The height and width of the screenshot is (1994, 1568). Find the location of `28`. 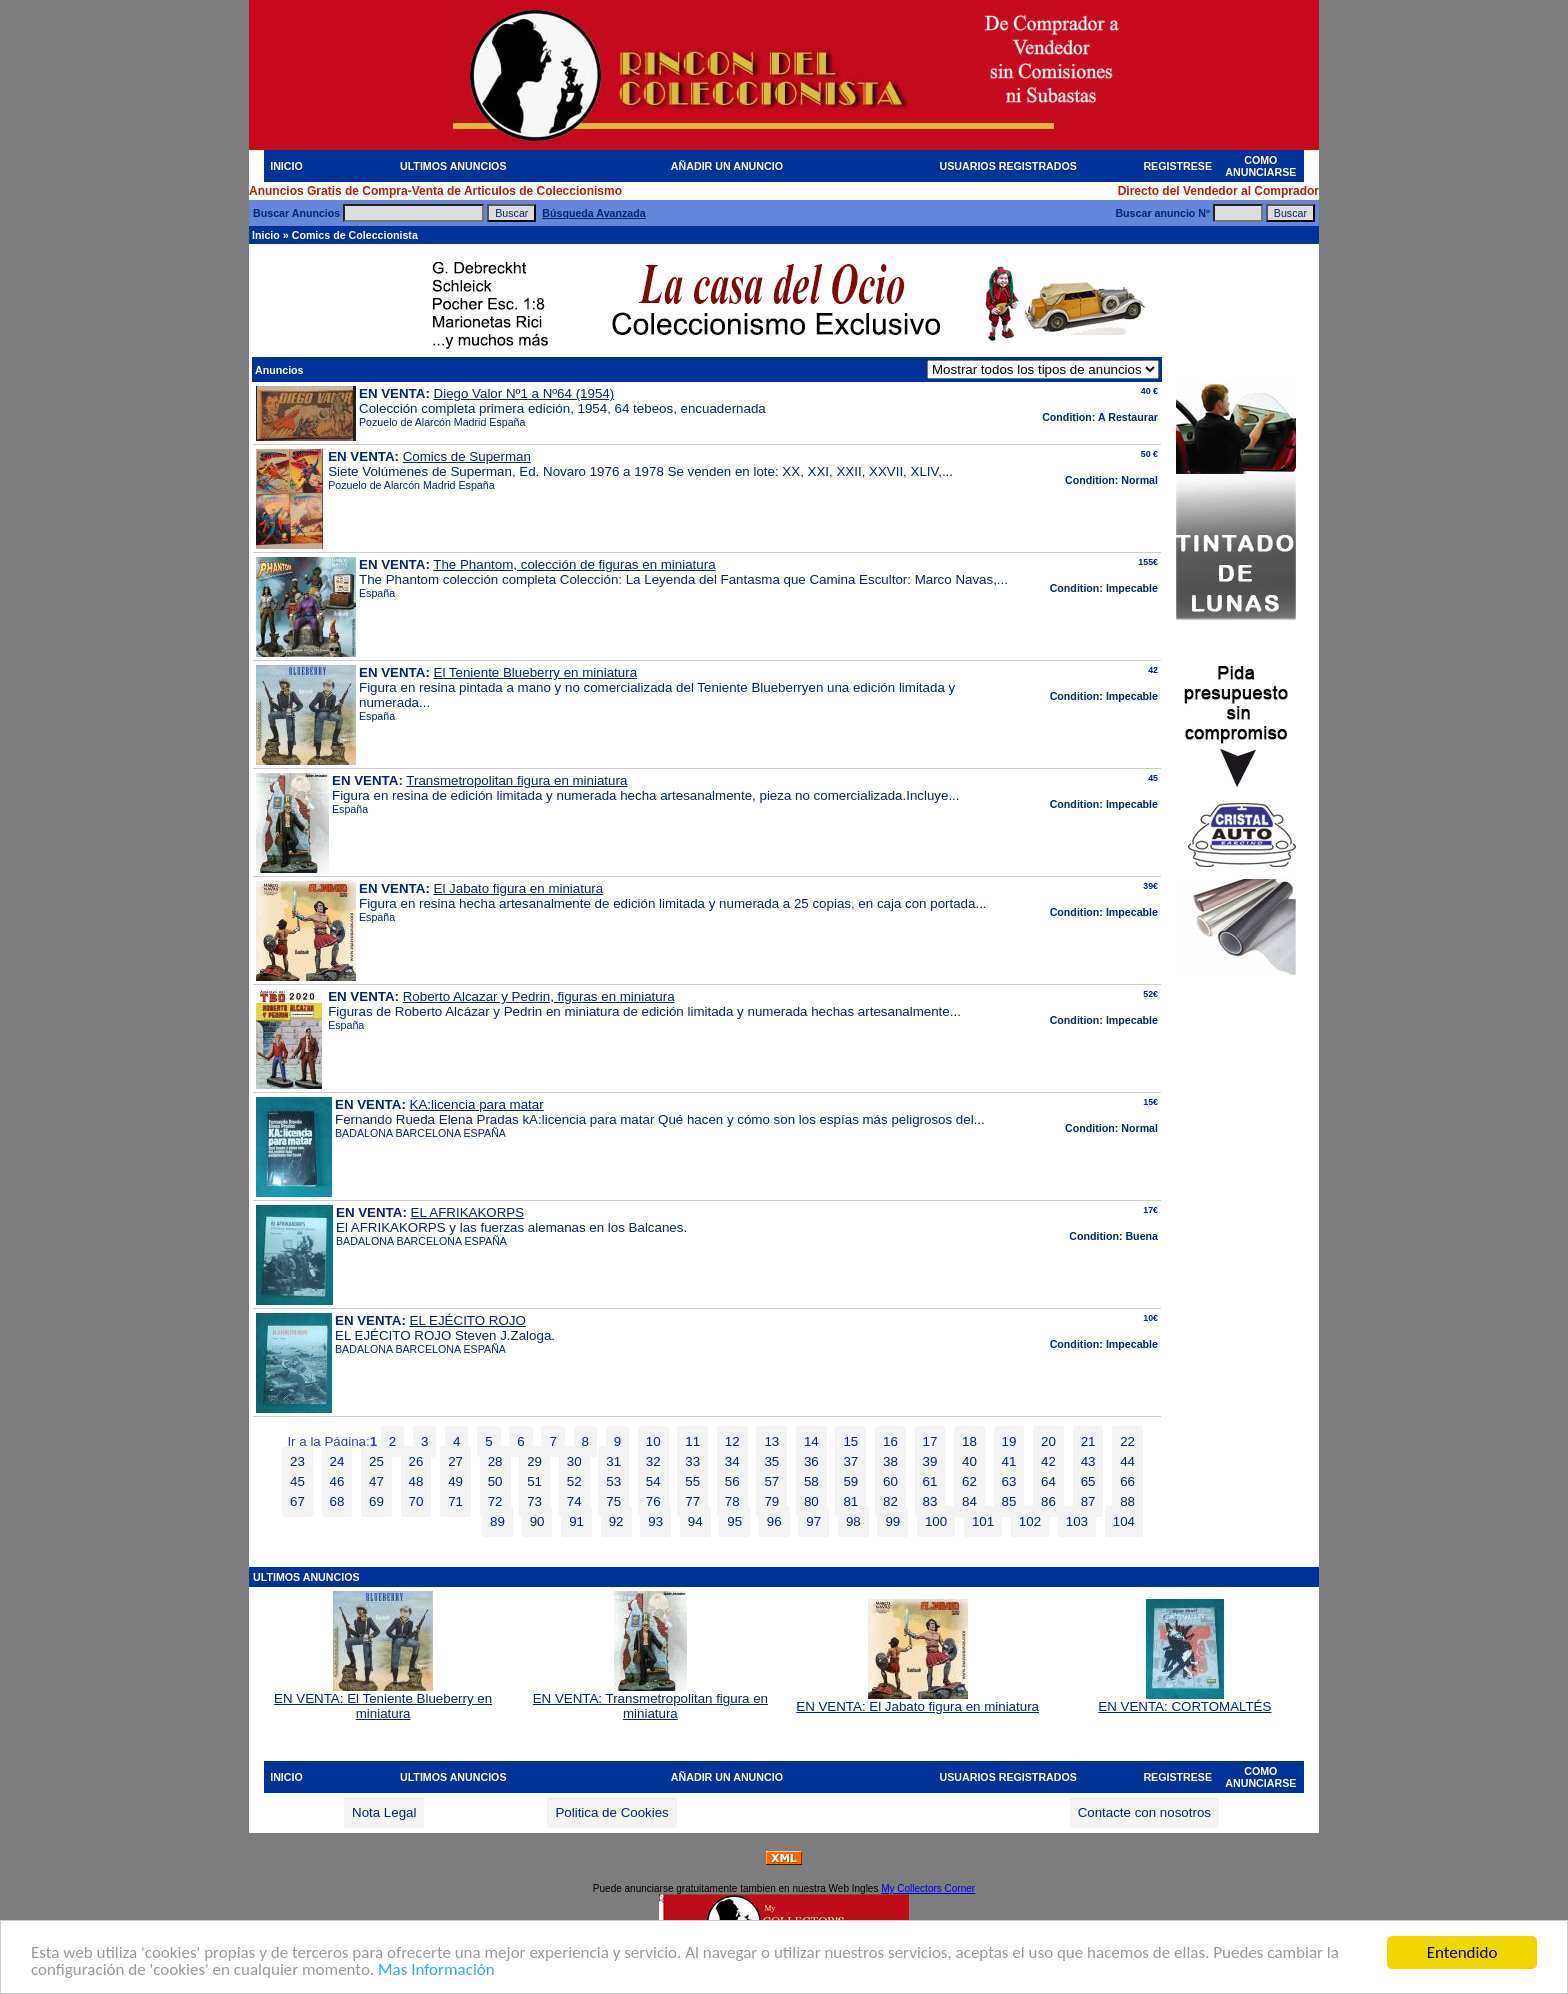

28 is located at coordinates (495, 1461).